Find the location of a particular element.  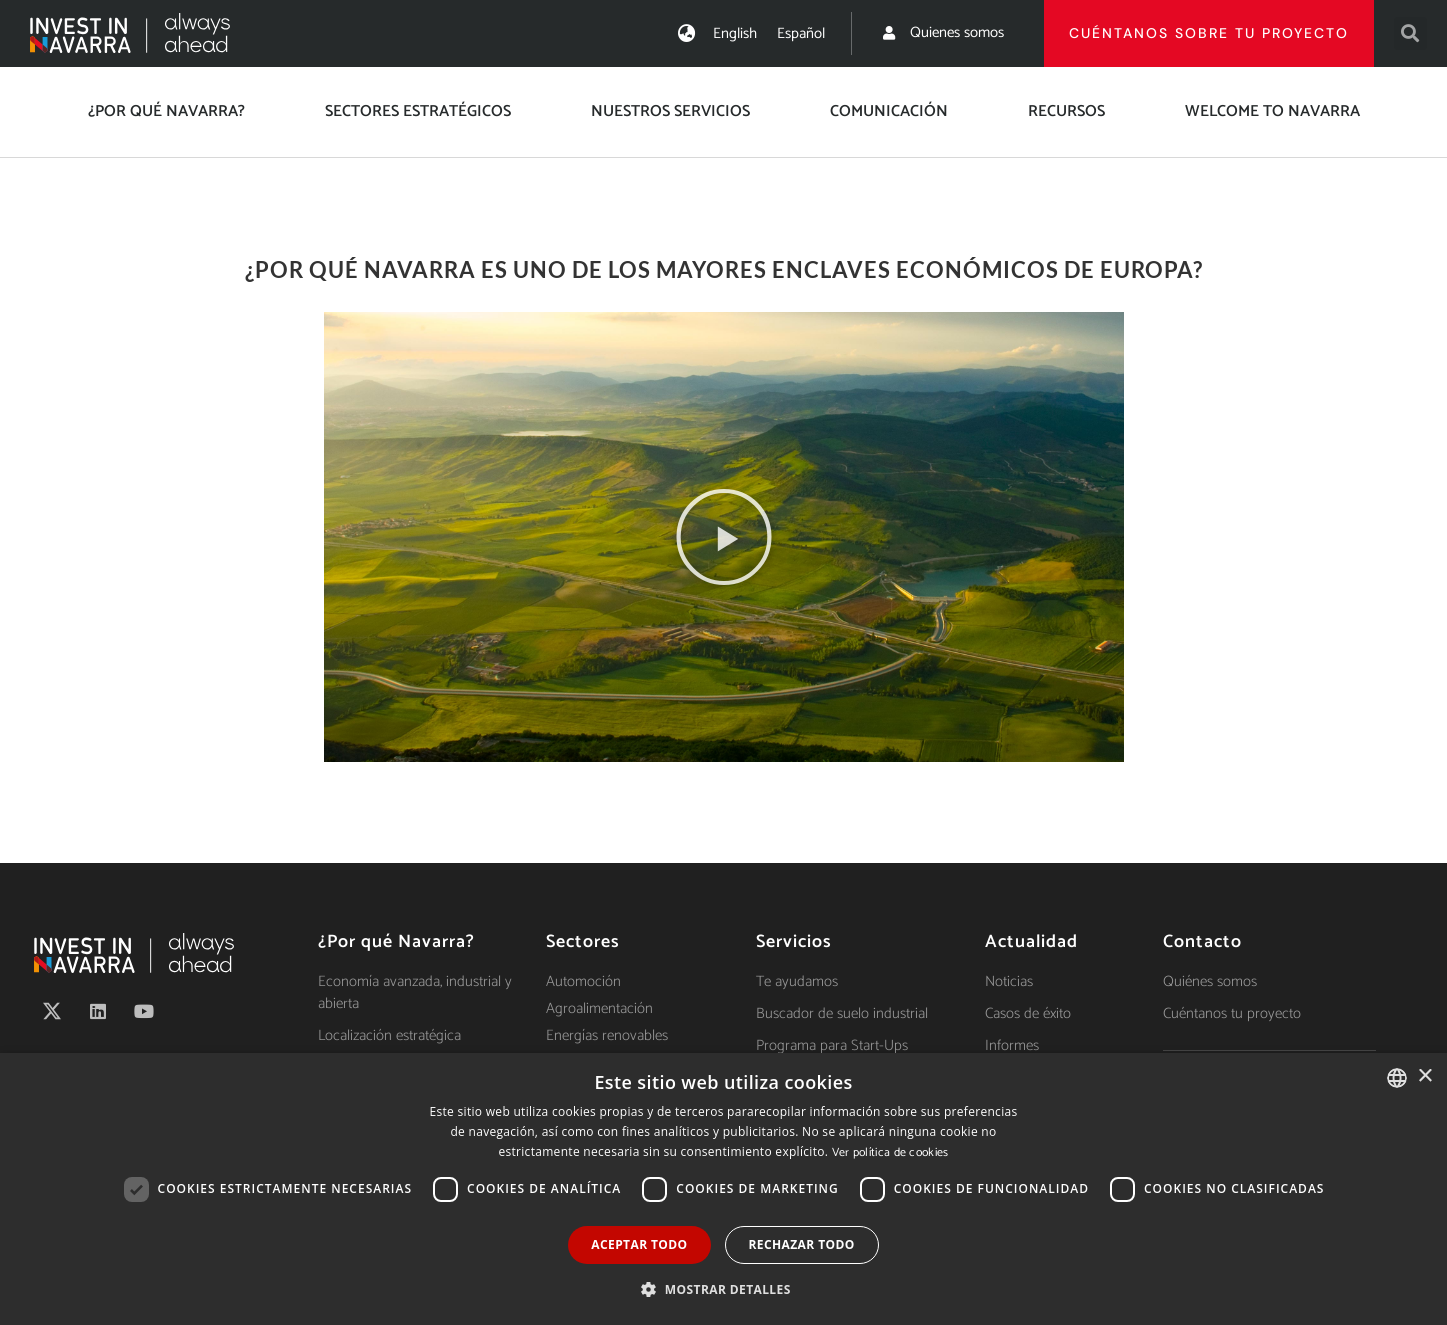

Welcome to Navarra is located at coordinates (1272, 111).